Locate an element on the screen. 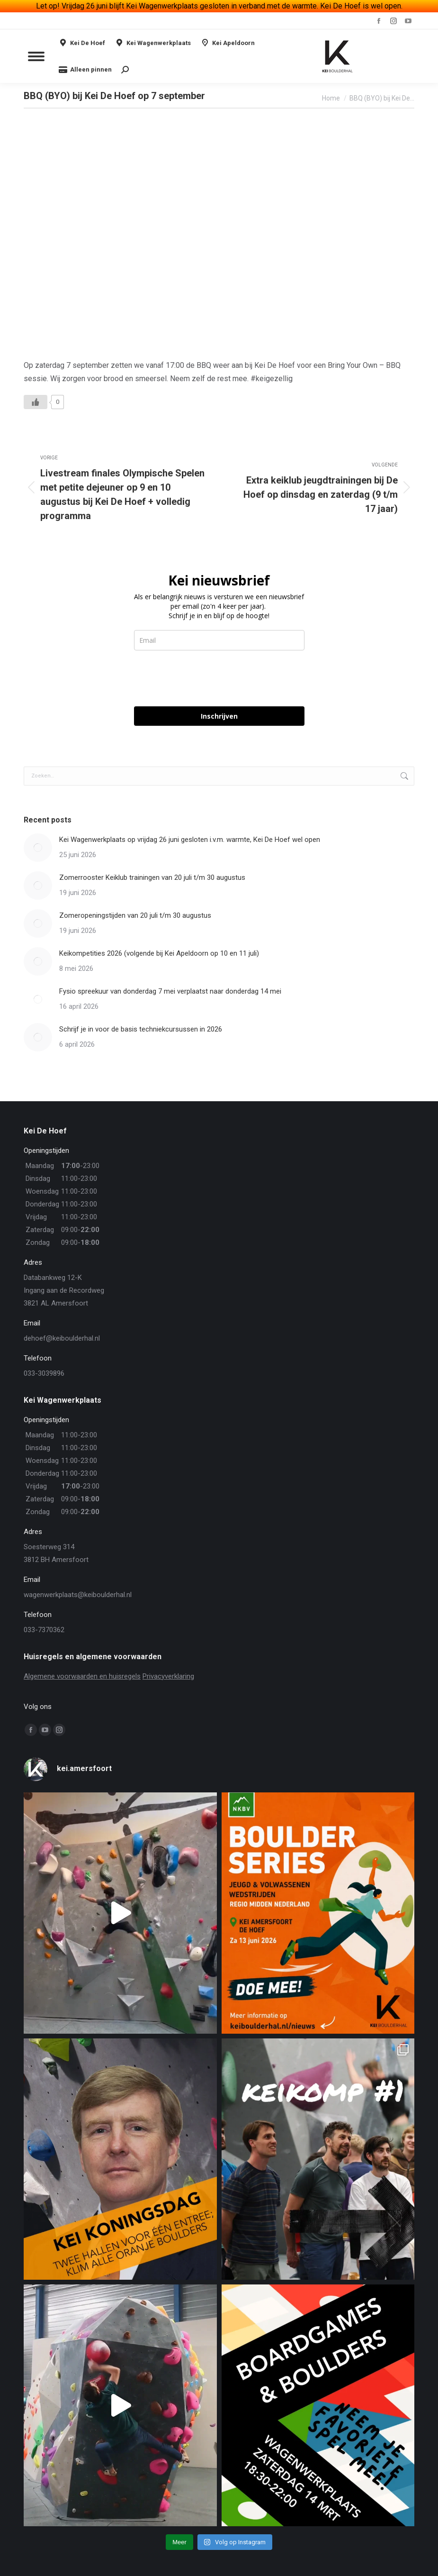  Zomerrooster Keiklub trainingen van 20 juli t/m 30 augustus is located at coordinates (152, 877).